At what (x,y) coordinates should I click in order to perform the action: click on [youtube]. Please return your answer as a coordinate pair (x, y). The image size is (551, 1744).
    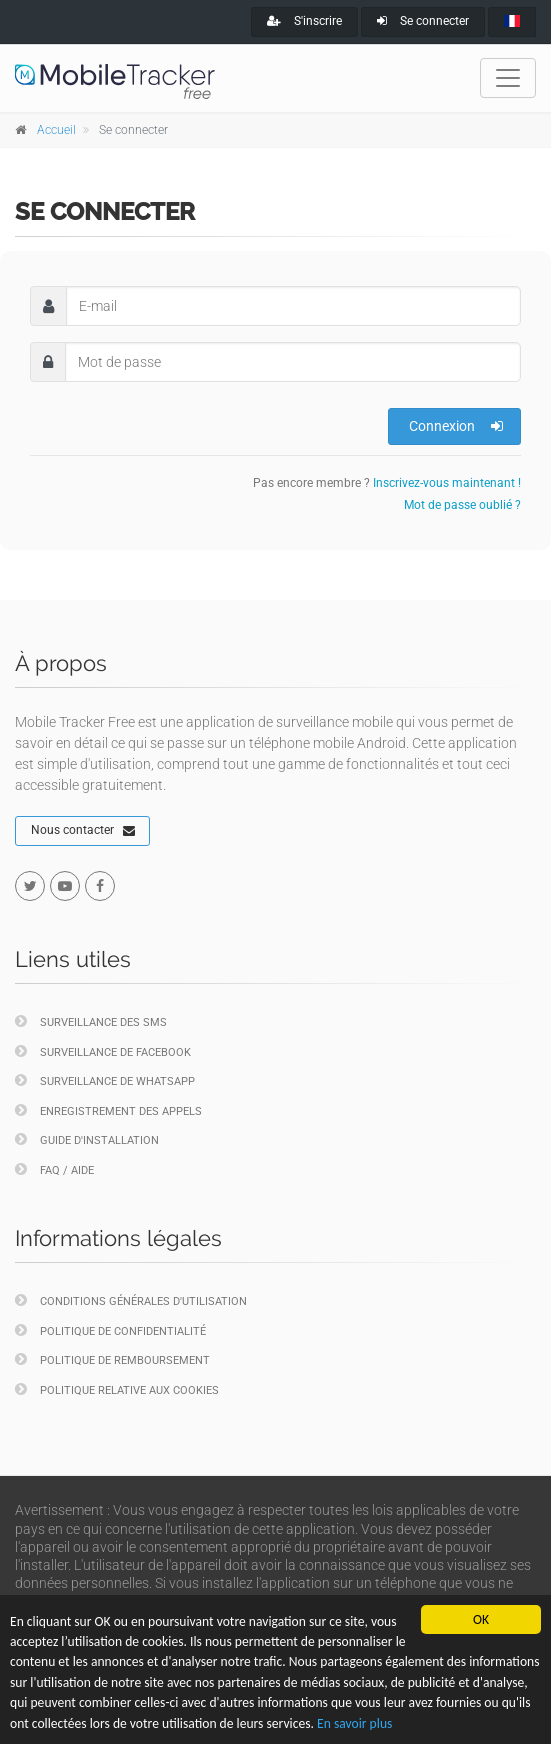
    Looking at the image, I should click on (65, 886).